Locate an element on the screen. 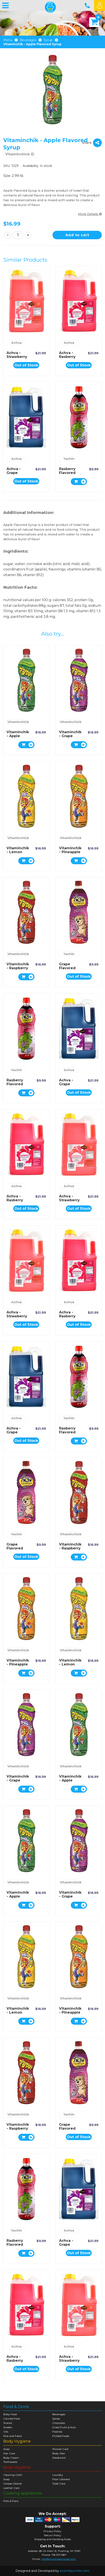 Image resolution: width=105 pixels, height=2576 pixels. Oils is located at coordinates (5, 2431).